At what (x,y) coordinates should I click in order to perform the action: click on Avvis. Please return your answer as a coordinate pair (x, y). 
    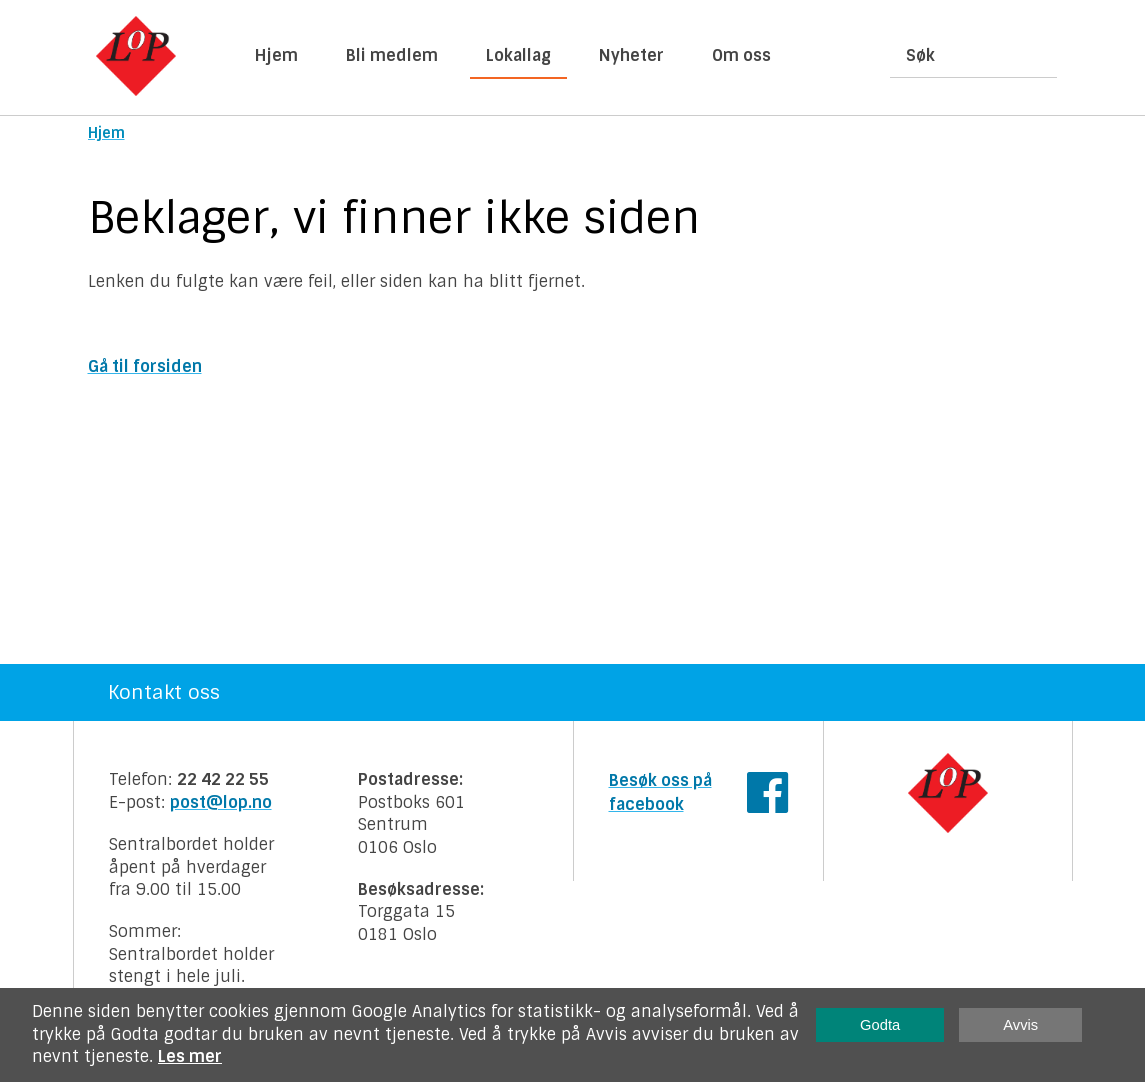
    Looking at the image, I should click on (1020, 1025).